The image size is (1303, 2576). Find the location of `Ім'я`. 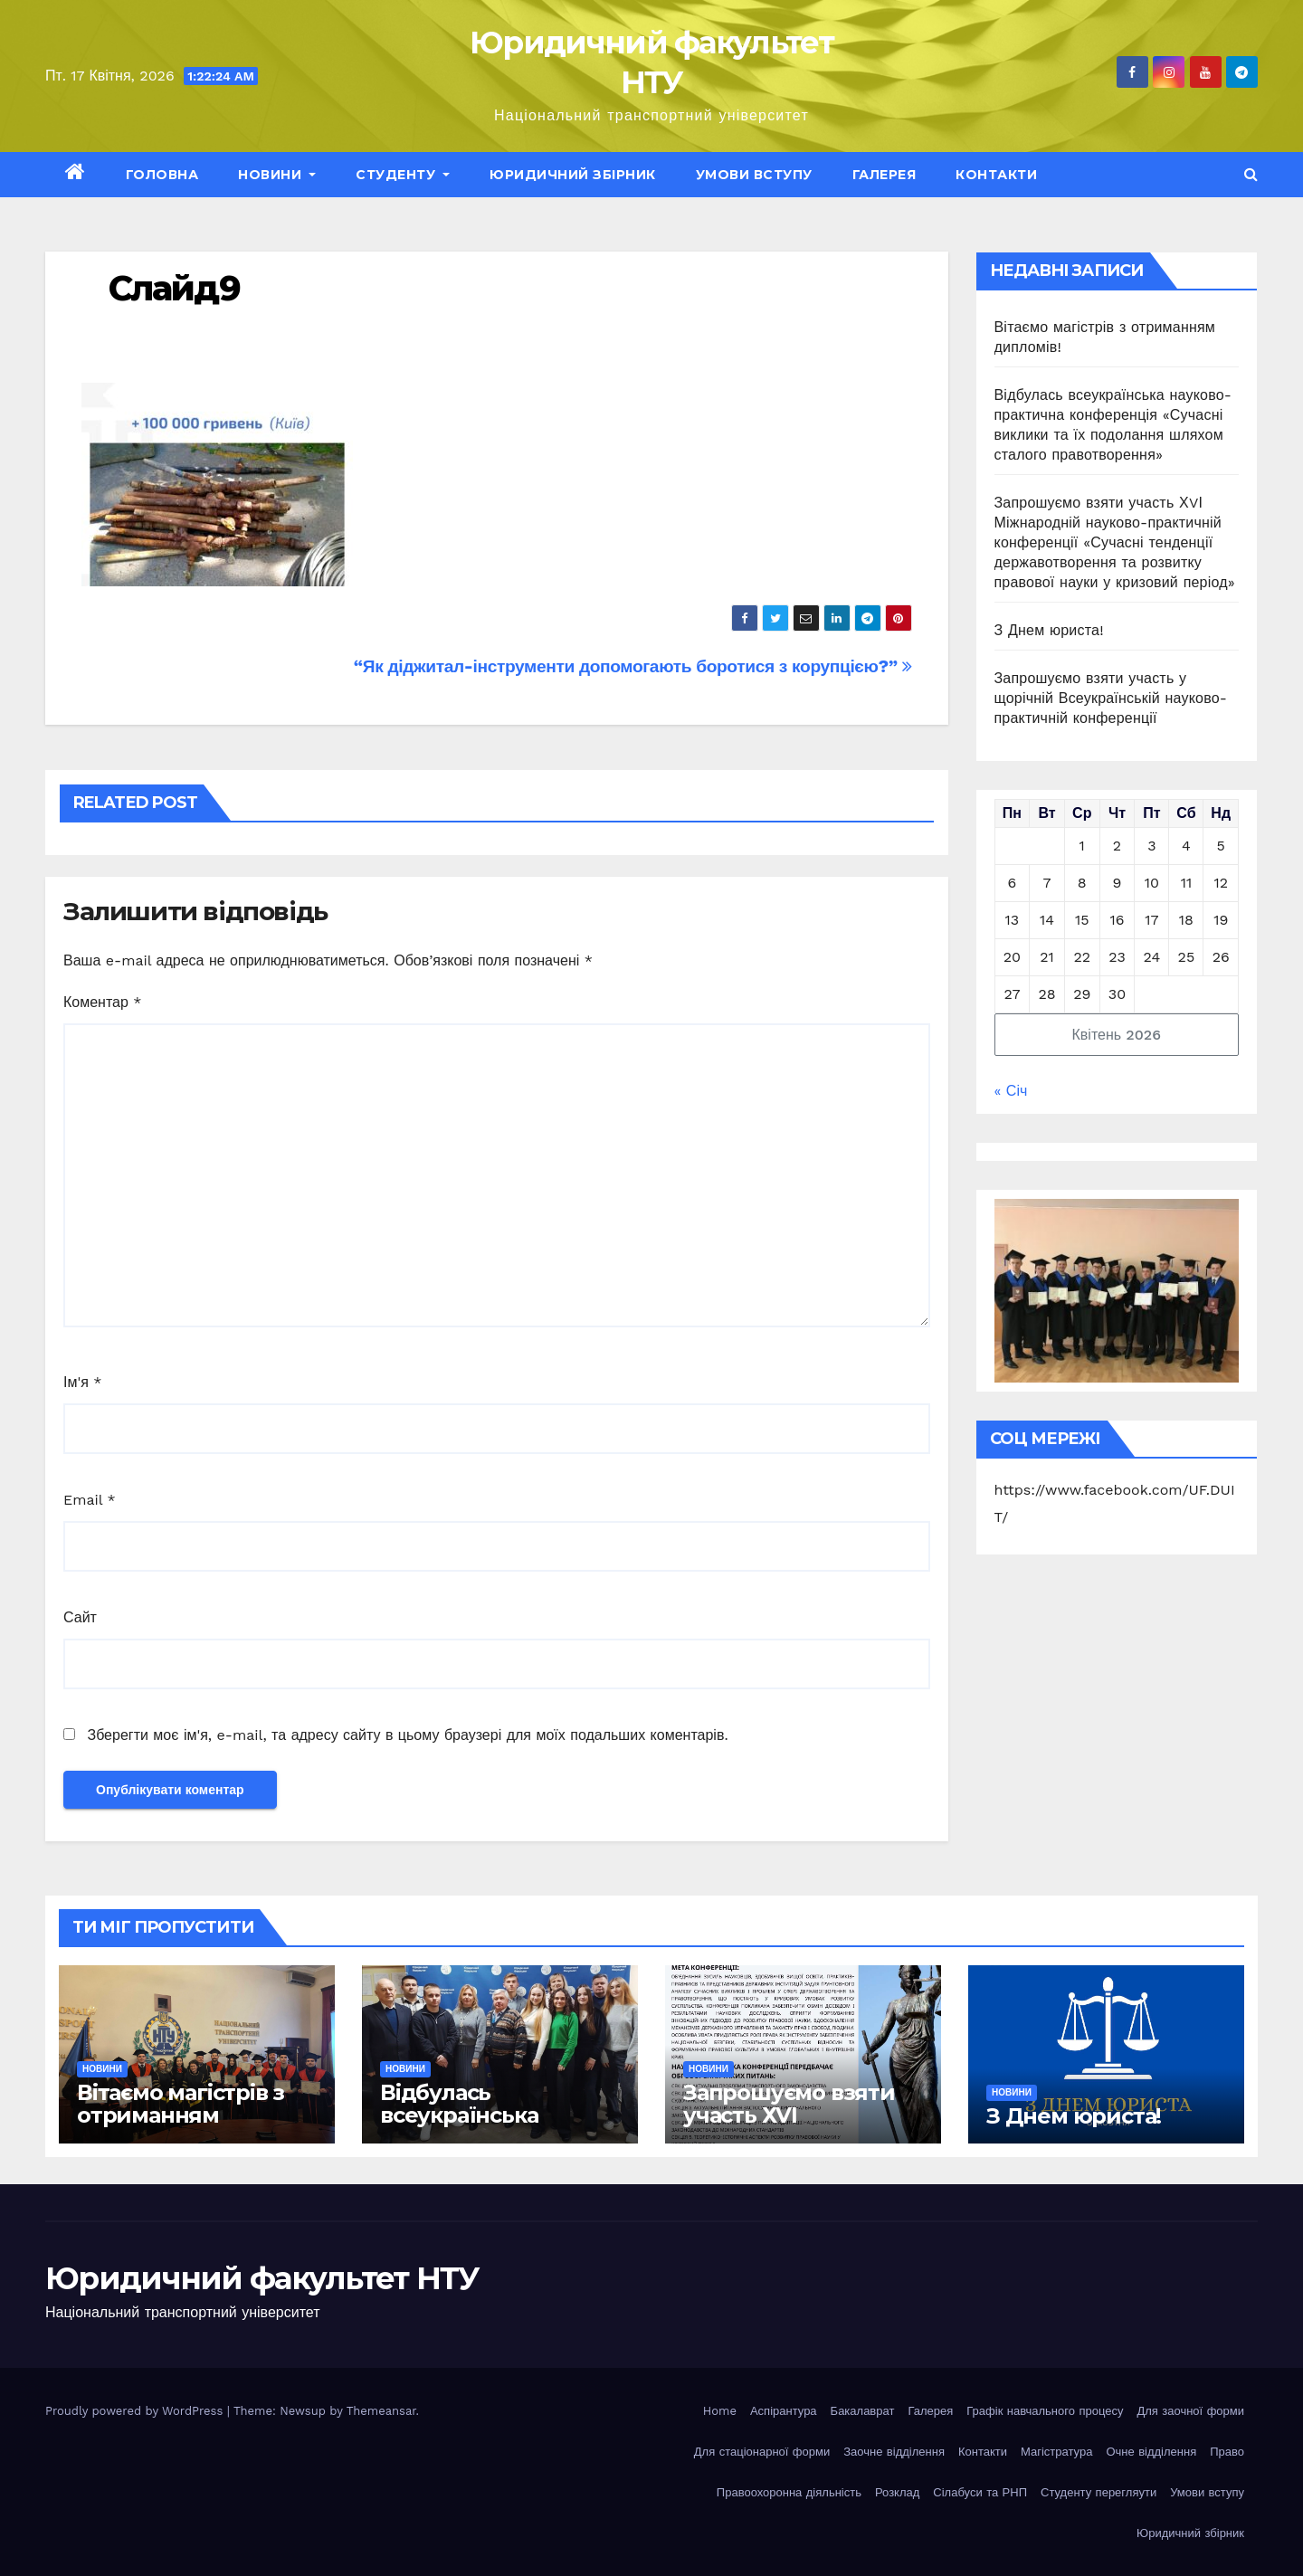

Ім'я is located at coordinates (82, 1382).